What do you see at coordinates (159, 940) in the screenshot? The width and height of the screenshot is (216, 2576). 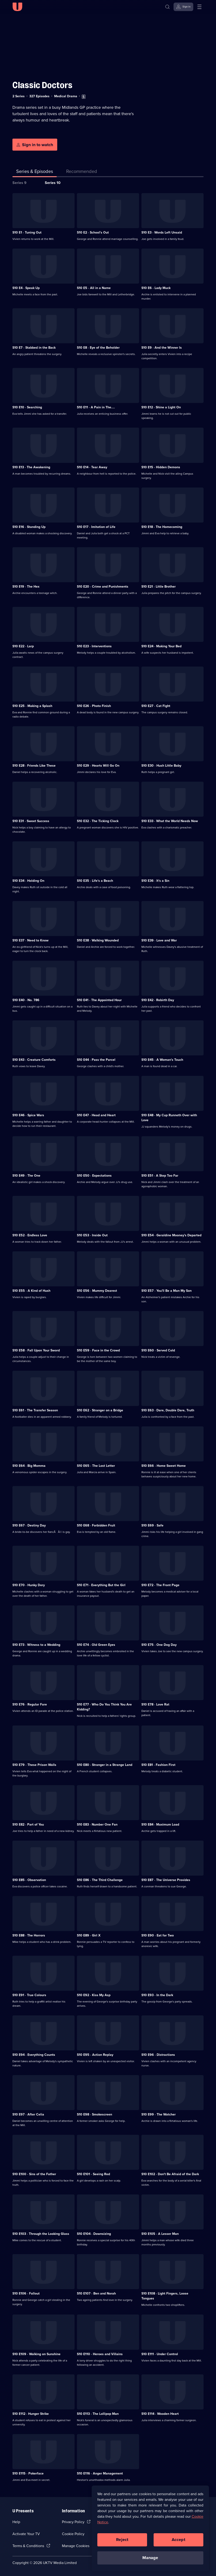 I see `S10 E39 · Love and War [Series 10 Episode 39, Love and War]` at bounding box center [159, 940].